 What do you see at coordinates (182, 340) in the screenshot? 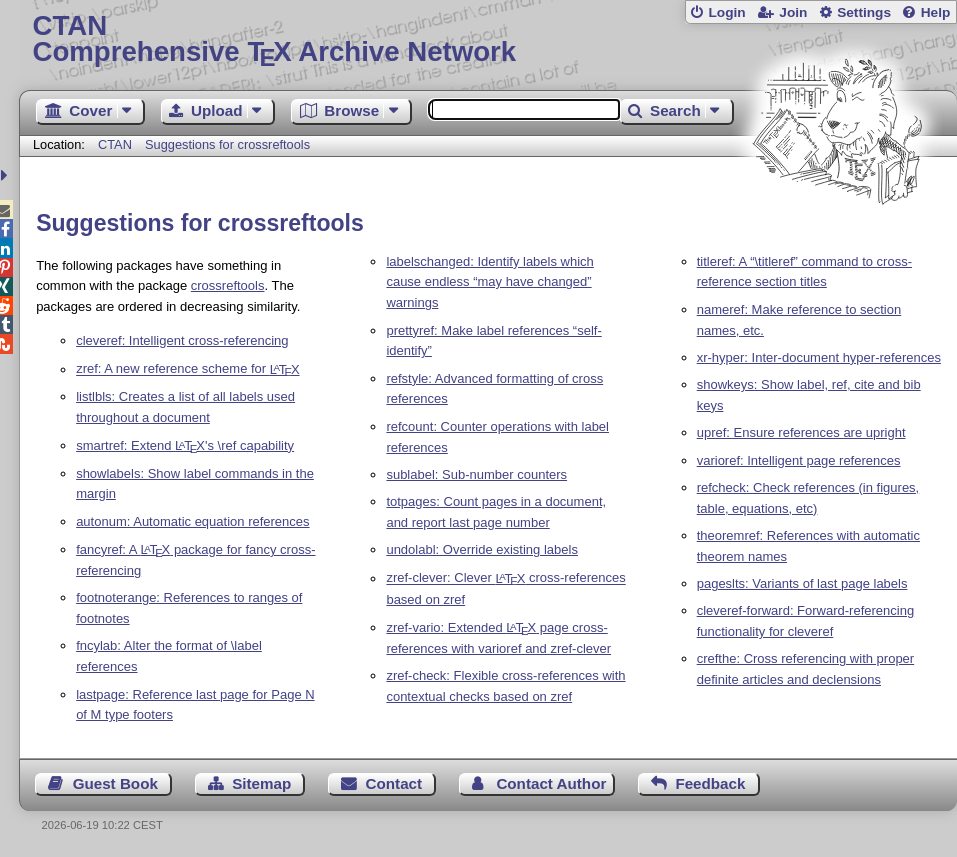
I see `cleveref: Intelligent cross-referencing` at bounding box center [182, 340].